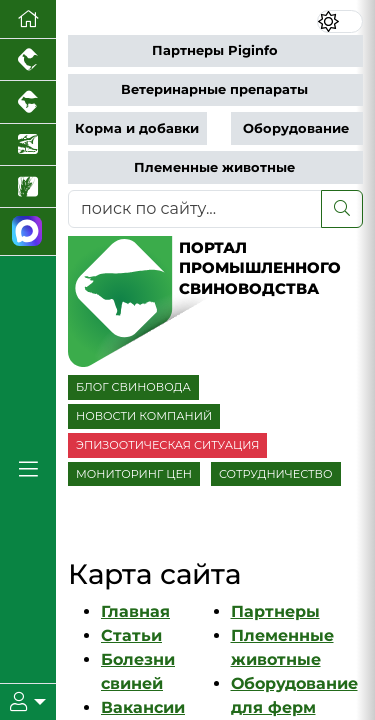 The width and height of the screenshot is (375, 720). What do you see at coordinates (28, 145) in the screenshot?
I see `[Новости аквакультуры]` at bounding box center [28, 145].